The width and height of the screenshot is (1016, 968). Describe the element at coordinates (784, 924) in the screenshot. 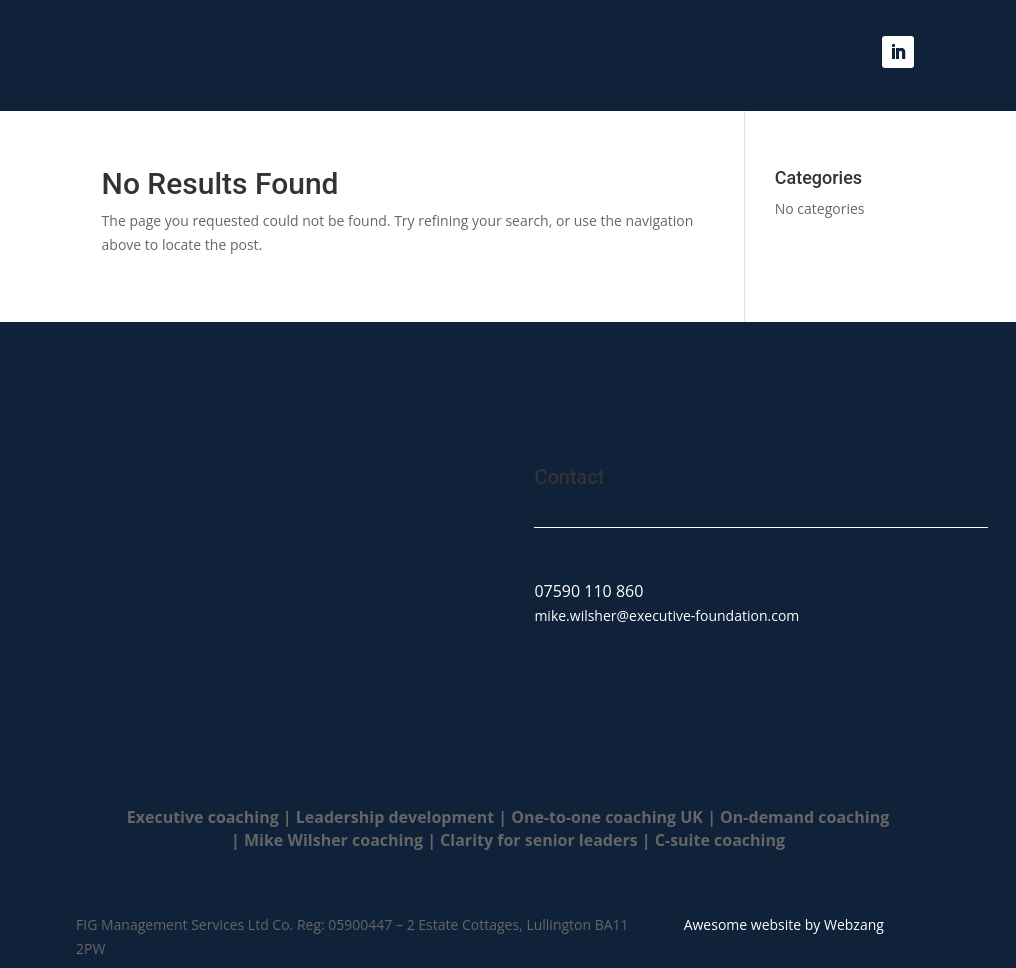

I see `Awesome website by Webzang` at that location.